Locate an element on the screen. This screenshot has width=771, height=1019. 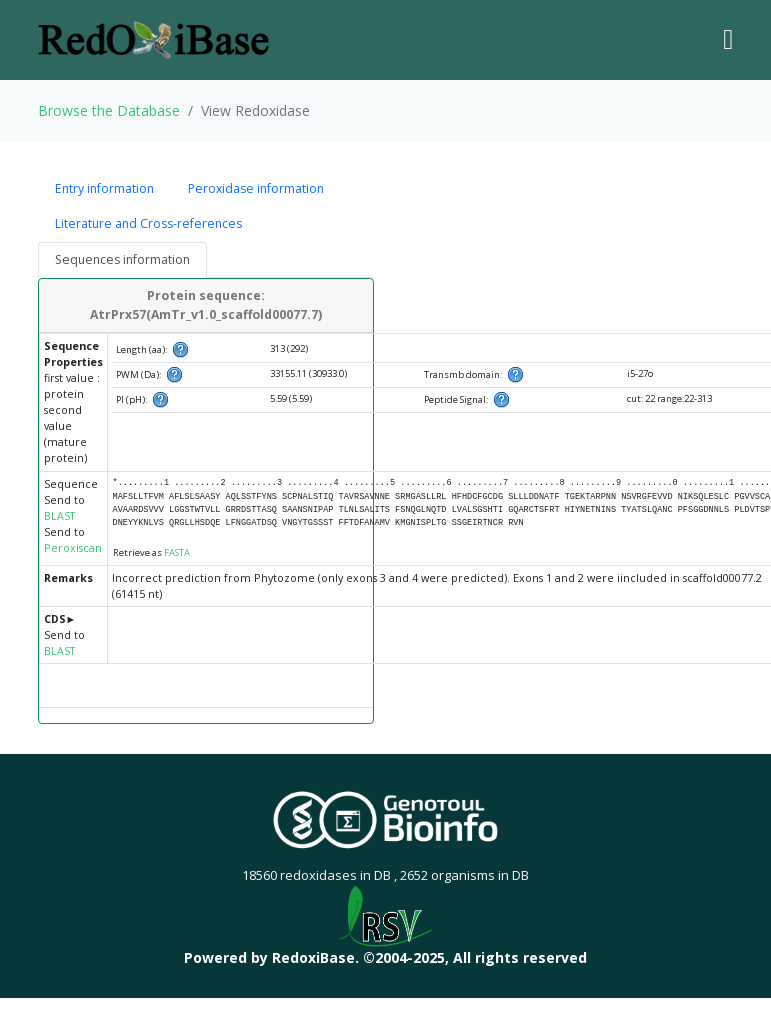
Peroxiscan is located at coordinates (73, 548).